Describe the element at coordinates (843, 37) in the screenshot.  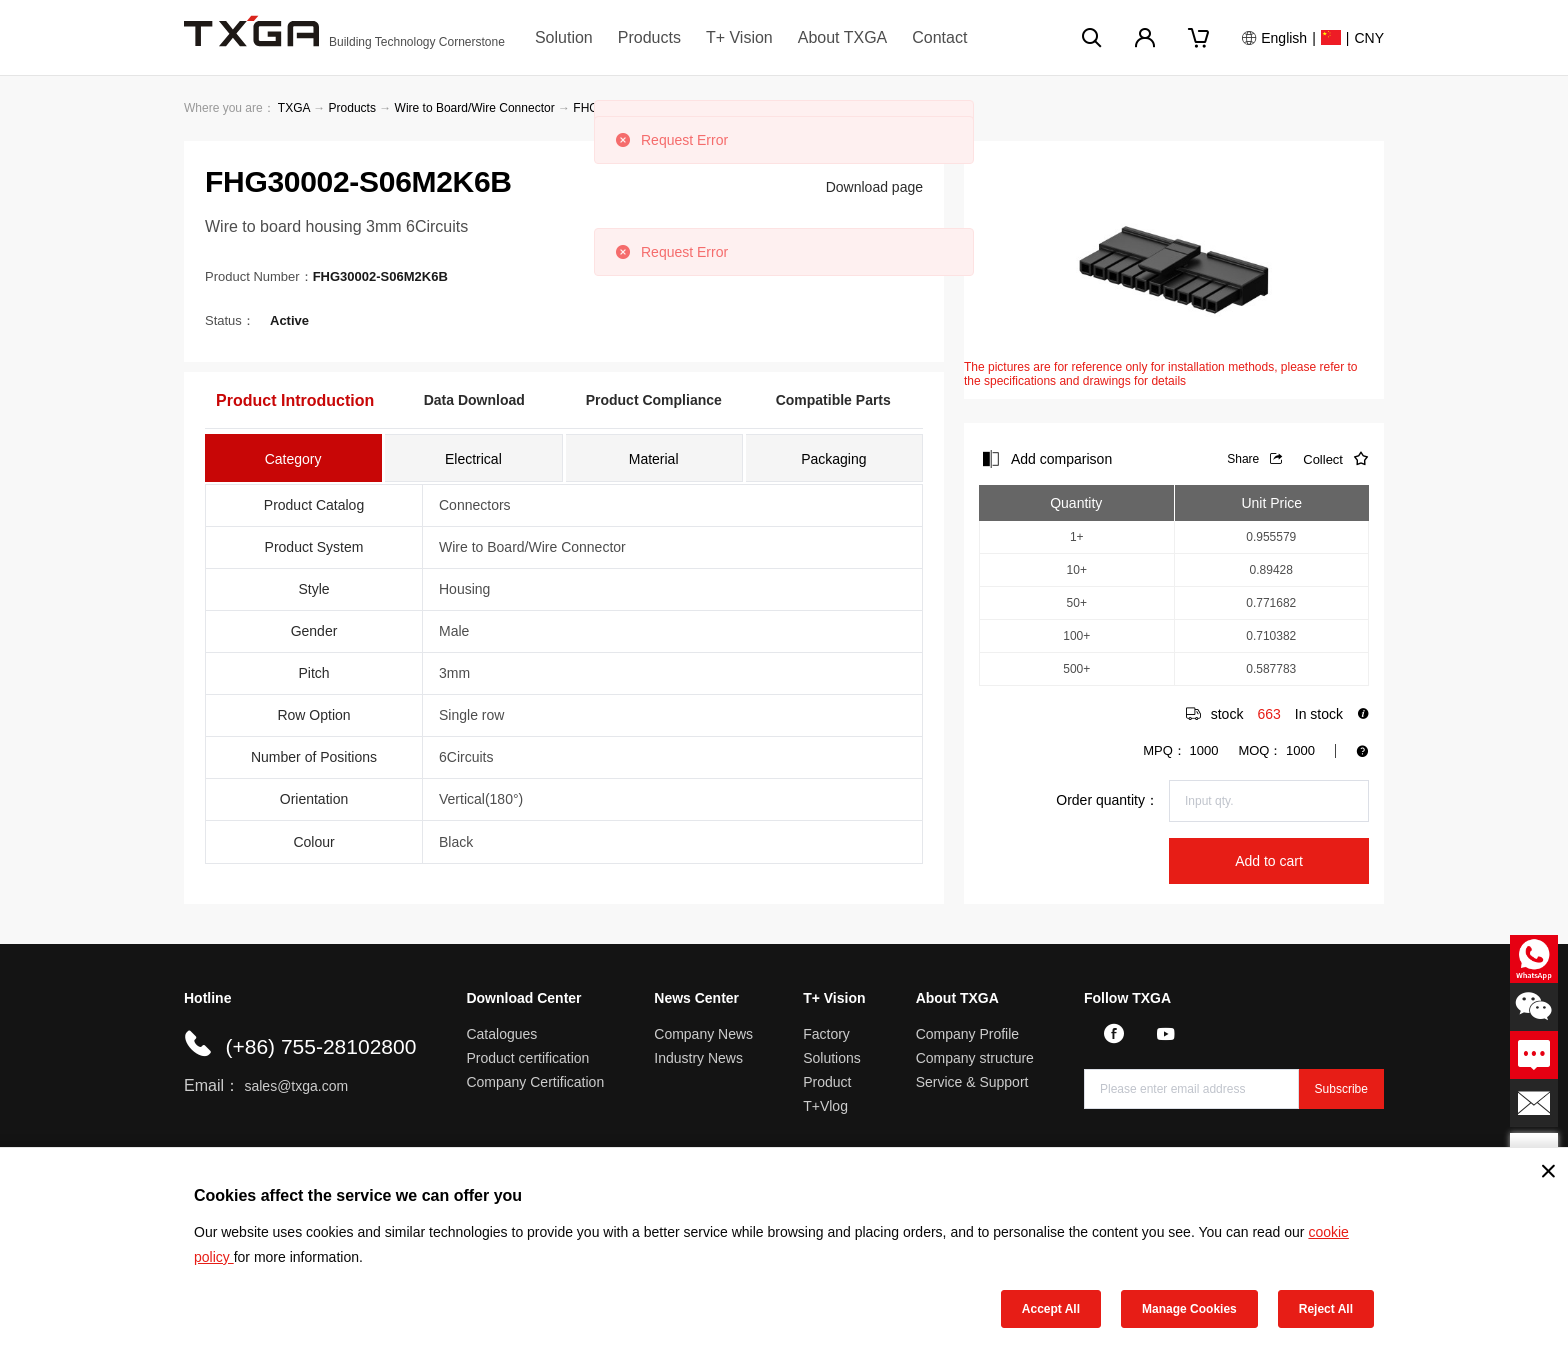
I see `About TXGA` at that location.